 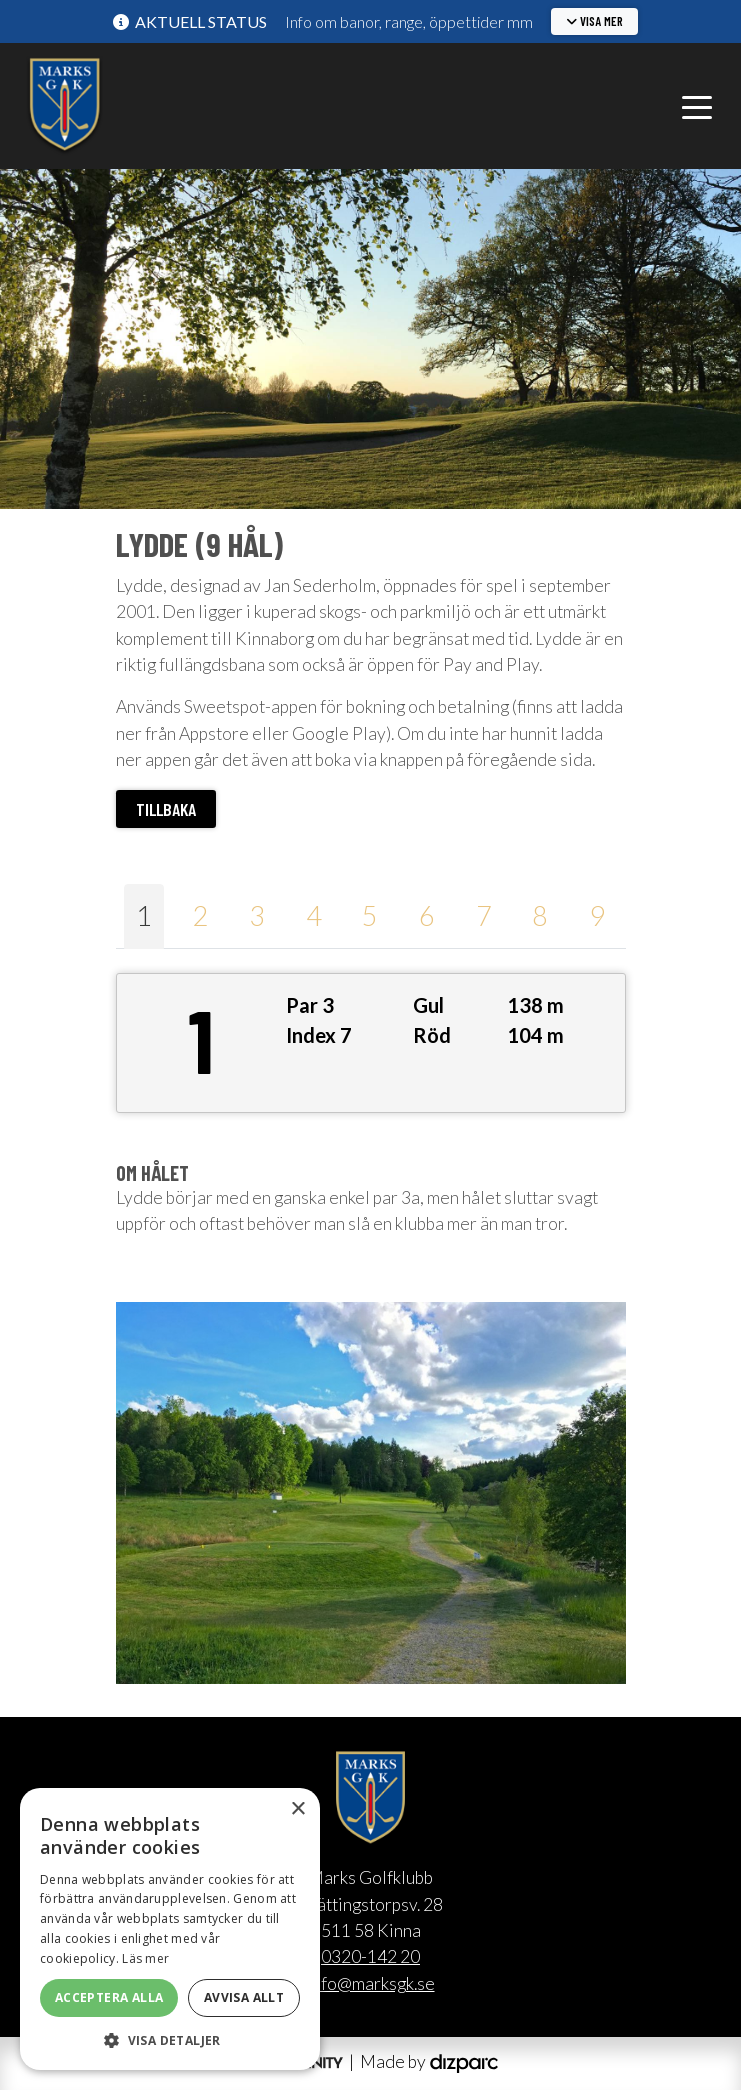 What do you see at coordinates (200, 915) in the screenshot?
I see `2 [tab]` at bounding box center [200, 915].